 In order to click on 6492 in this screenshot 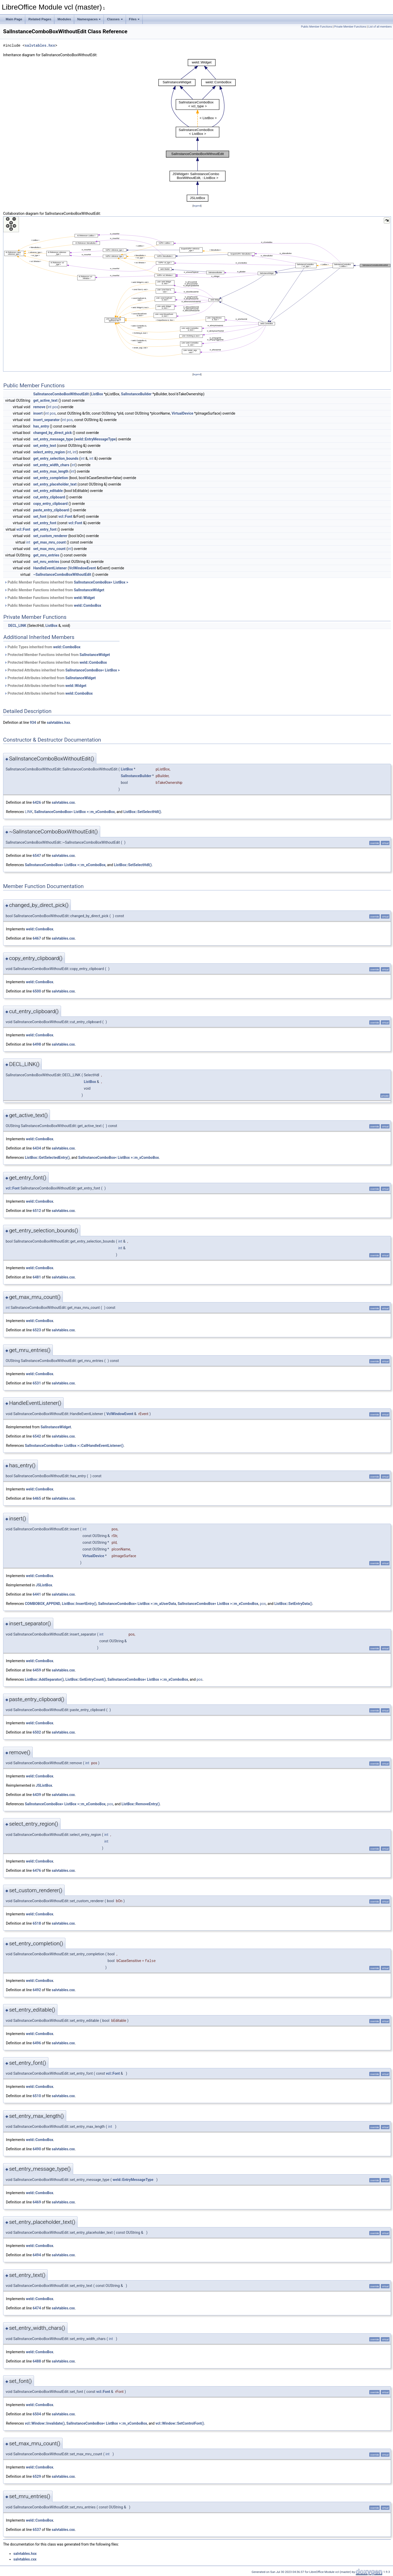, I will do `click(37, 1990)`.